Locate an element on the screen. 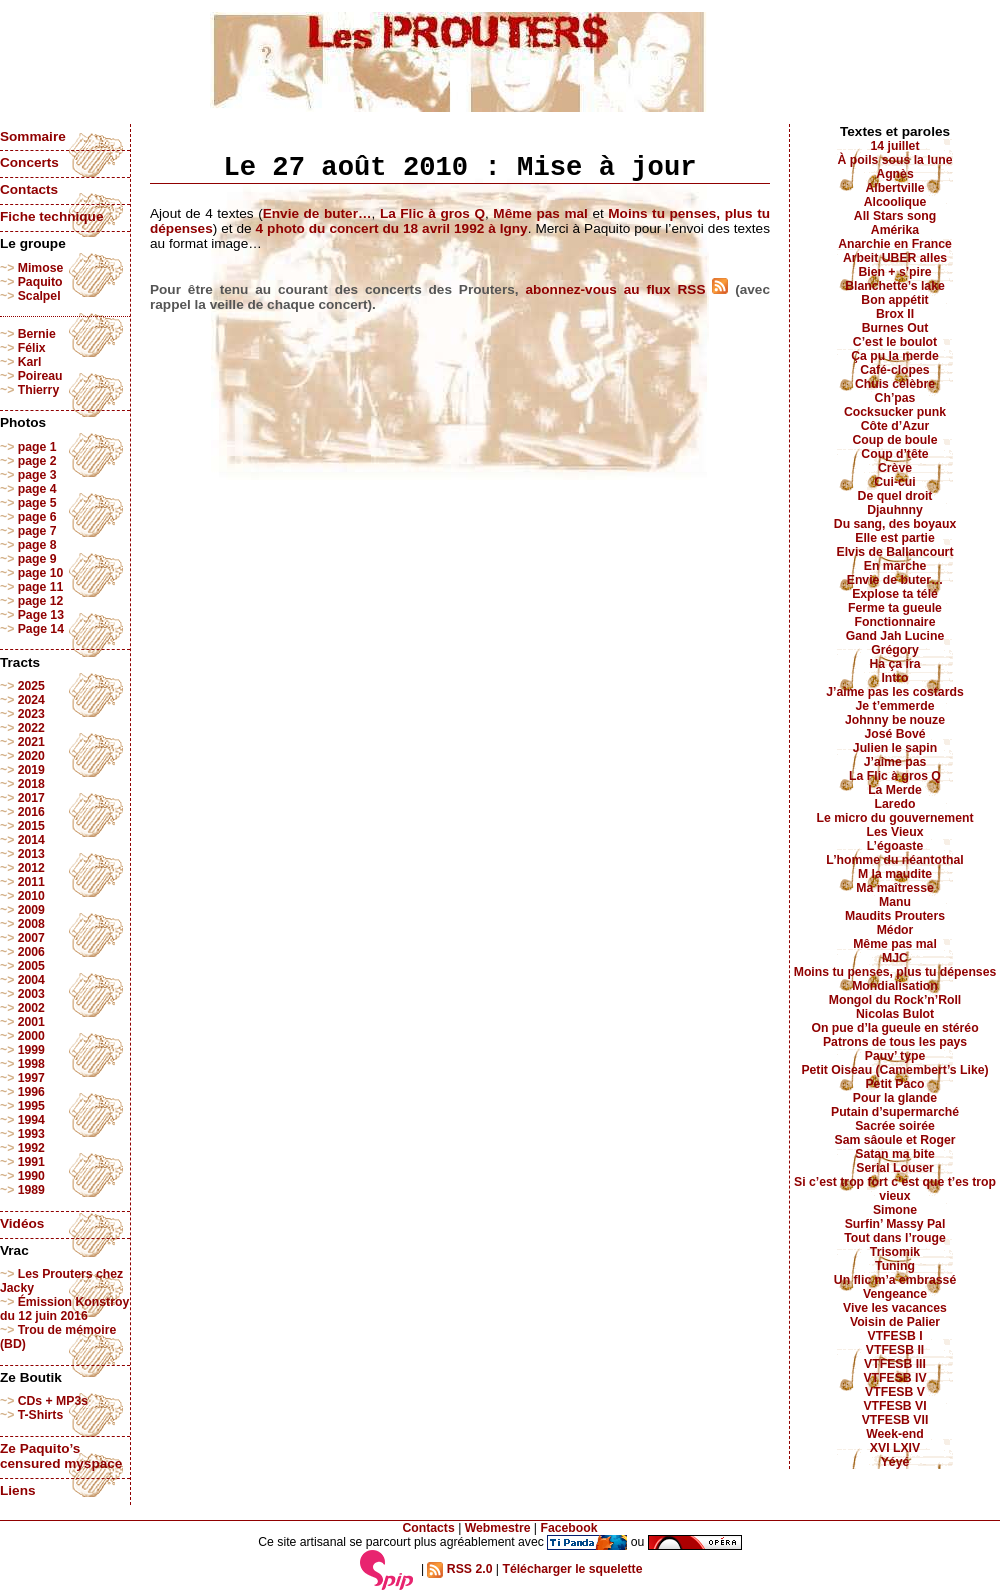 This screenshot has height=1590, width=1000. José Bové is located at coordinates (894, 734).